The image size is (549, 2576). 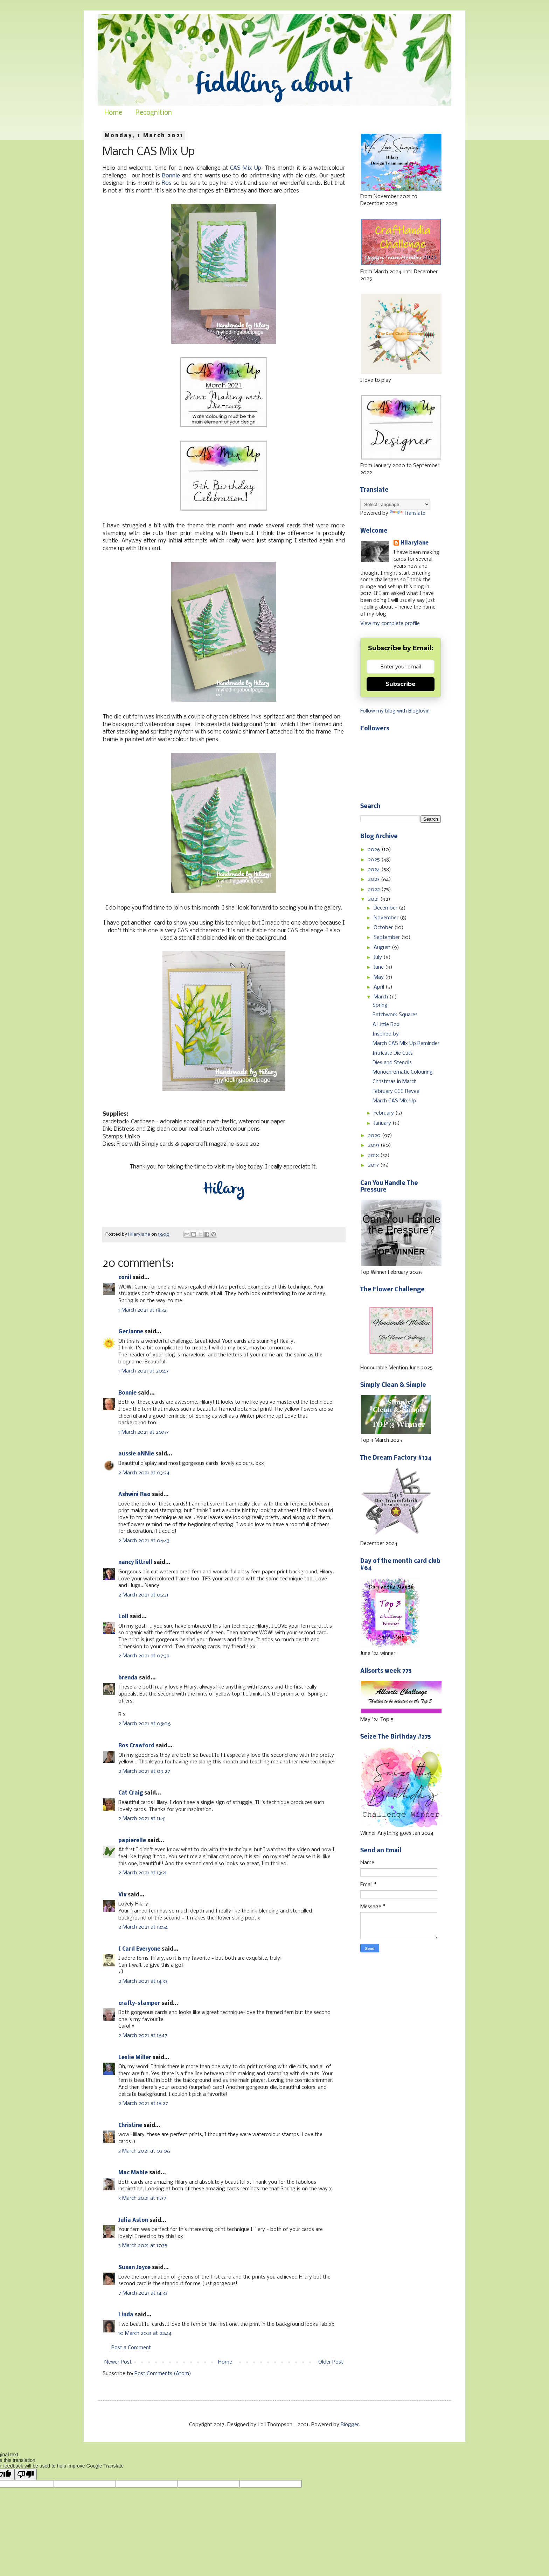 I want to click on 2 March 2021 at 09:27, so click(x=144, y=1771).